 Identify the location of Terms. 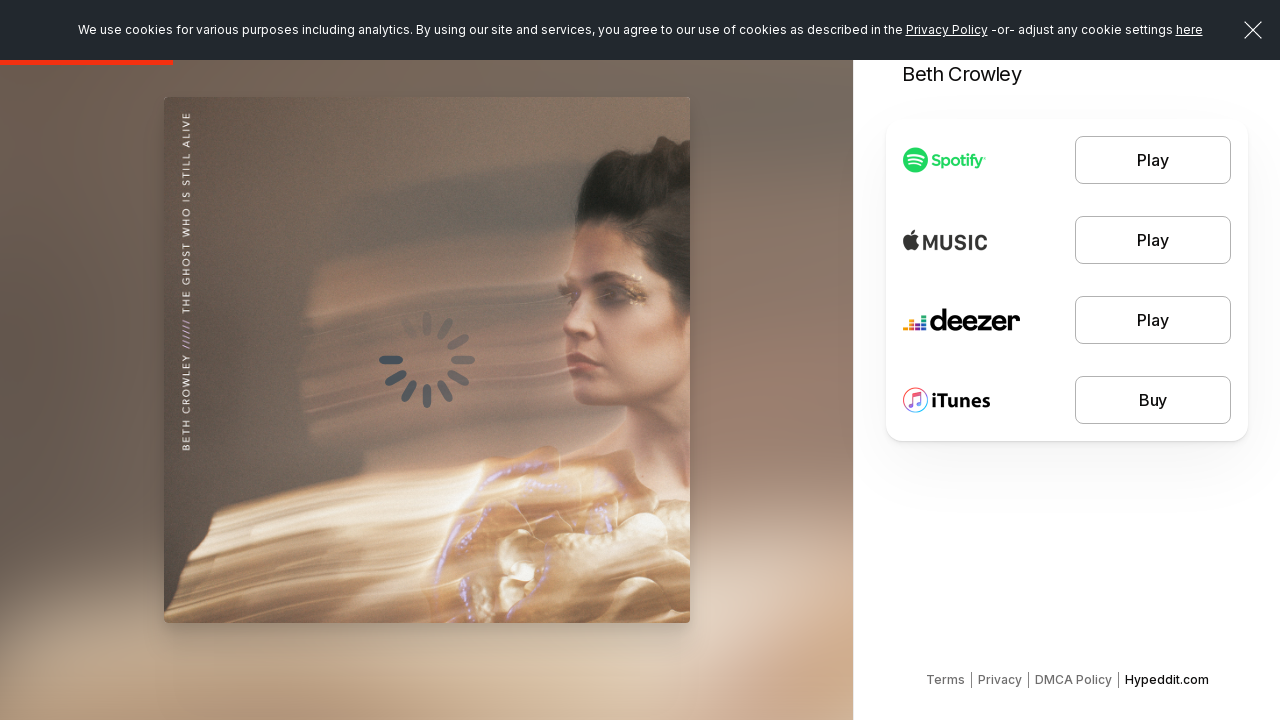
(945, 679).